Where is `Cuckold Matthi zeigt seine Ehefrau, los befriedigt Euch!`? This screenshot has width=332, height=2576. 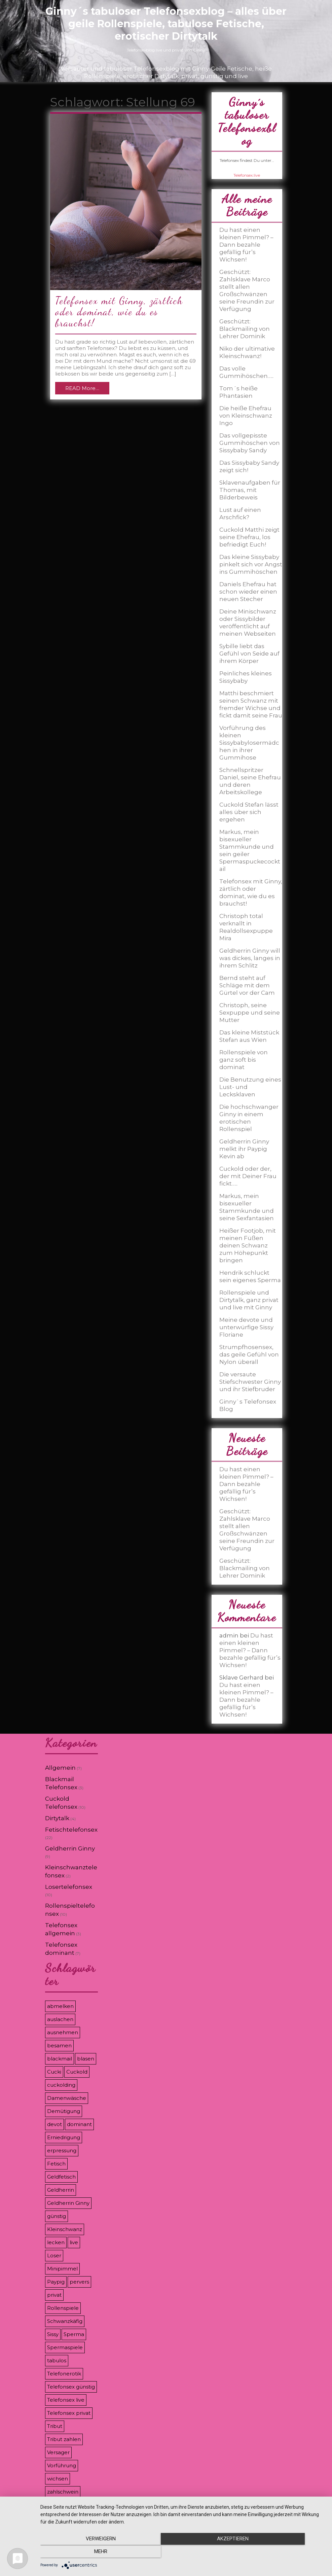
Cuckold Matthi zeigt seine Ehefrau, los befriedigt Euch! is located at coordinates (249, 537).